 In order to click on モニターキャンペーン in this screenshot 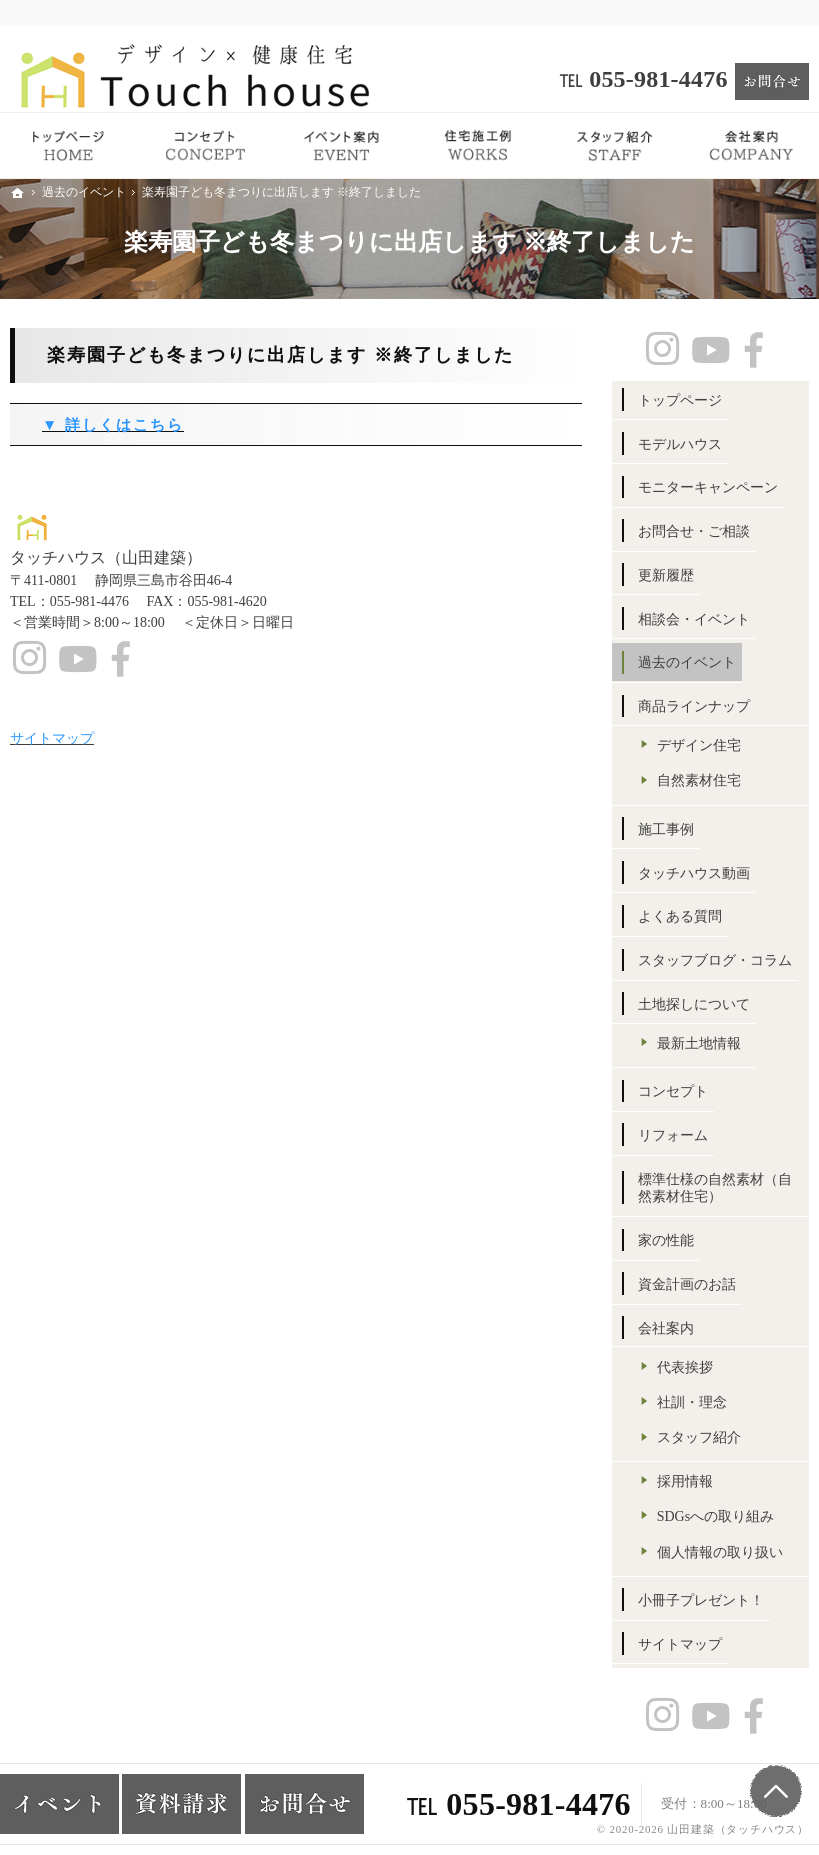, I will do `click(708, 487)`.